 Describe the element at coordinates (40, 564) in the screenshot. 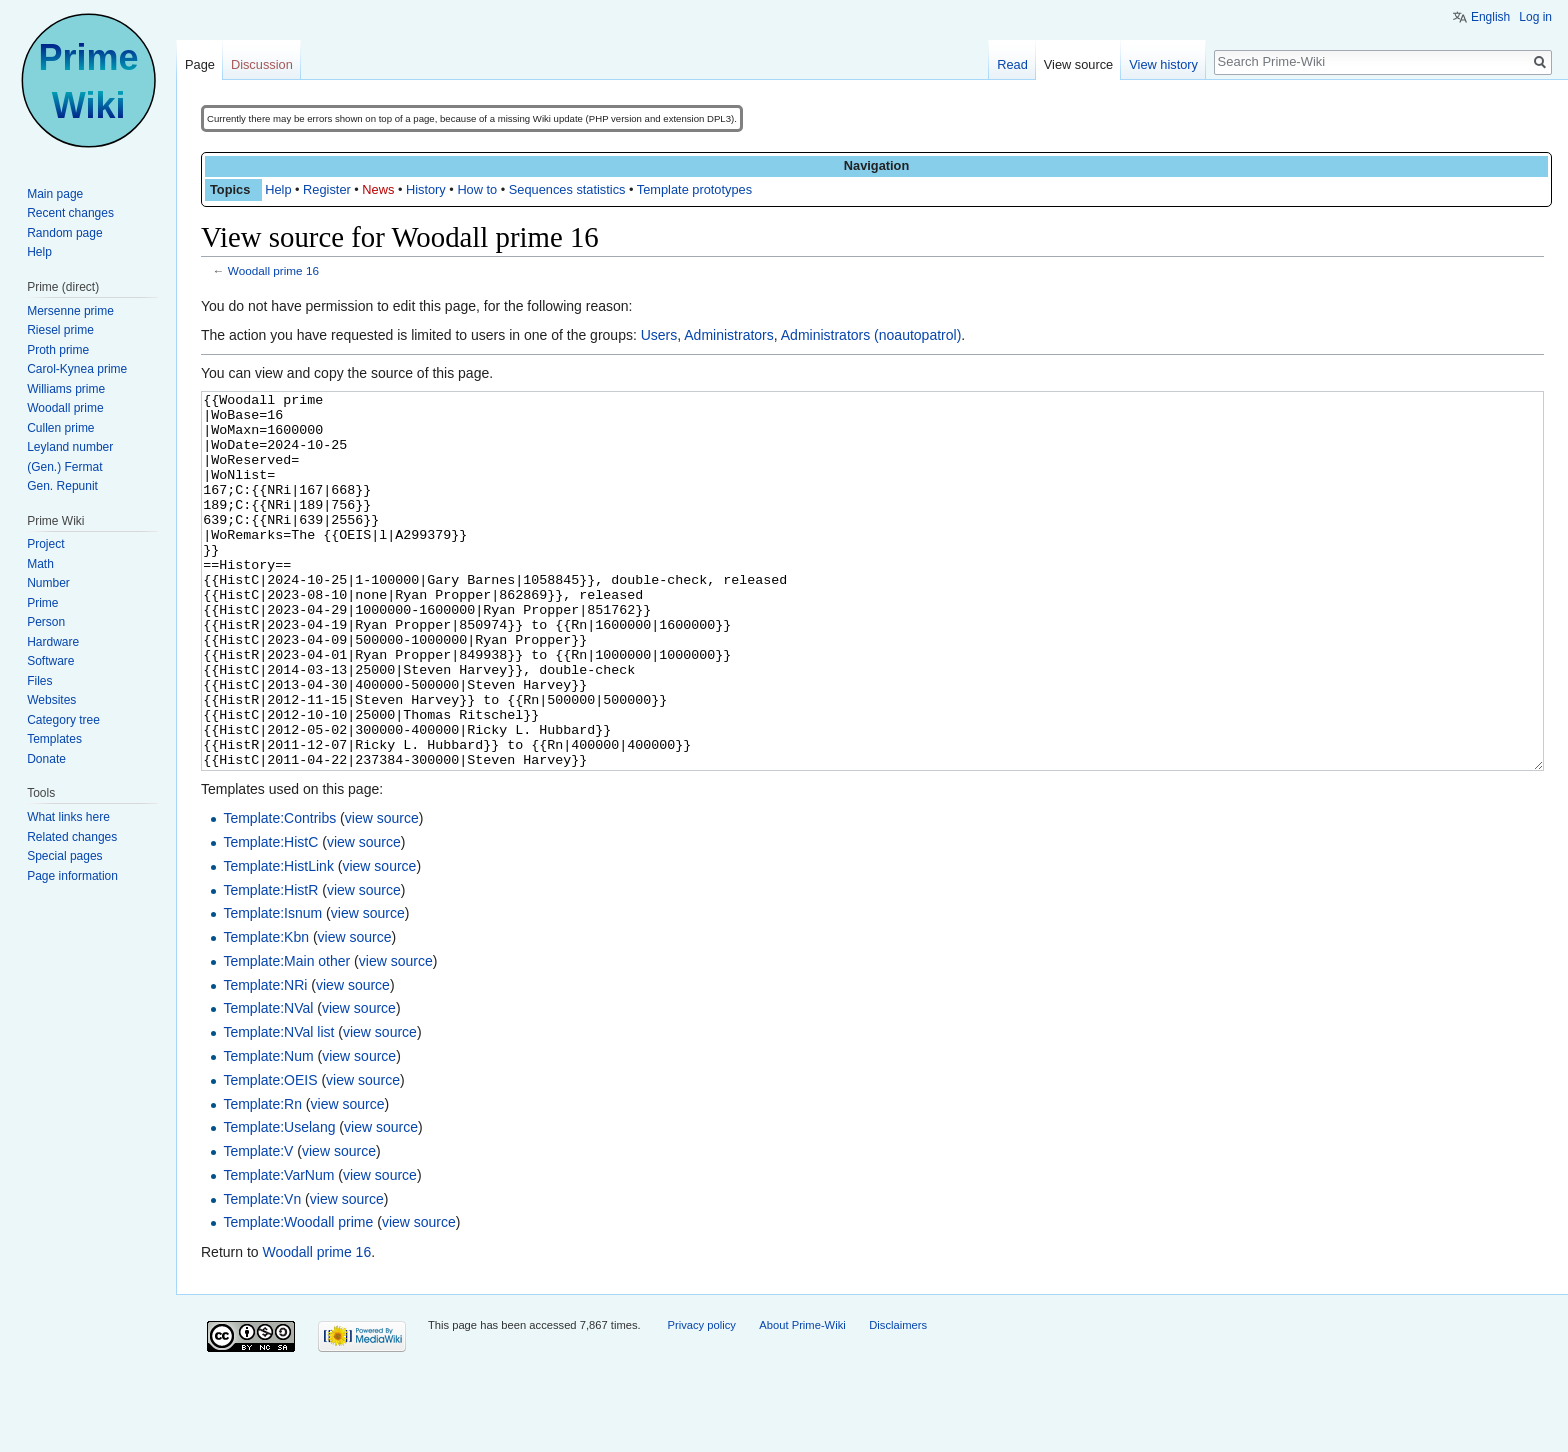

I see `Math` at that location.